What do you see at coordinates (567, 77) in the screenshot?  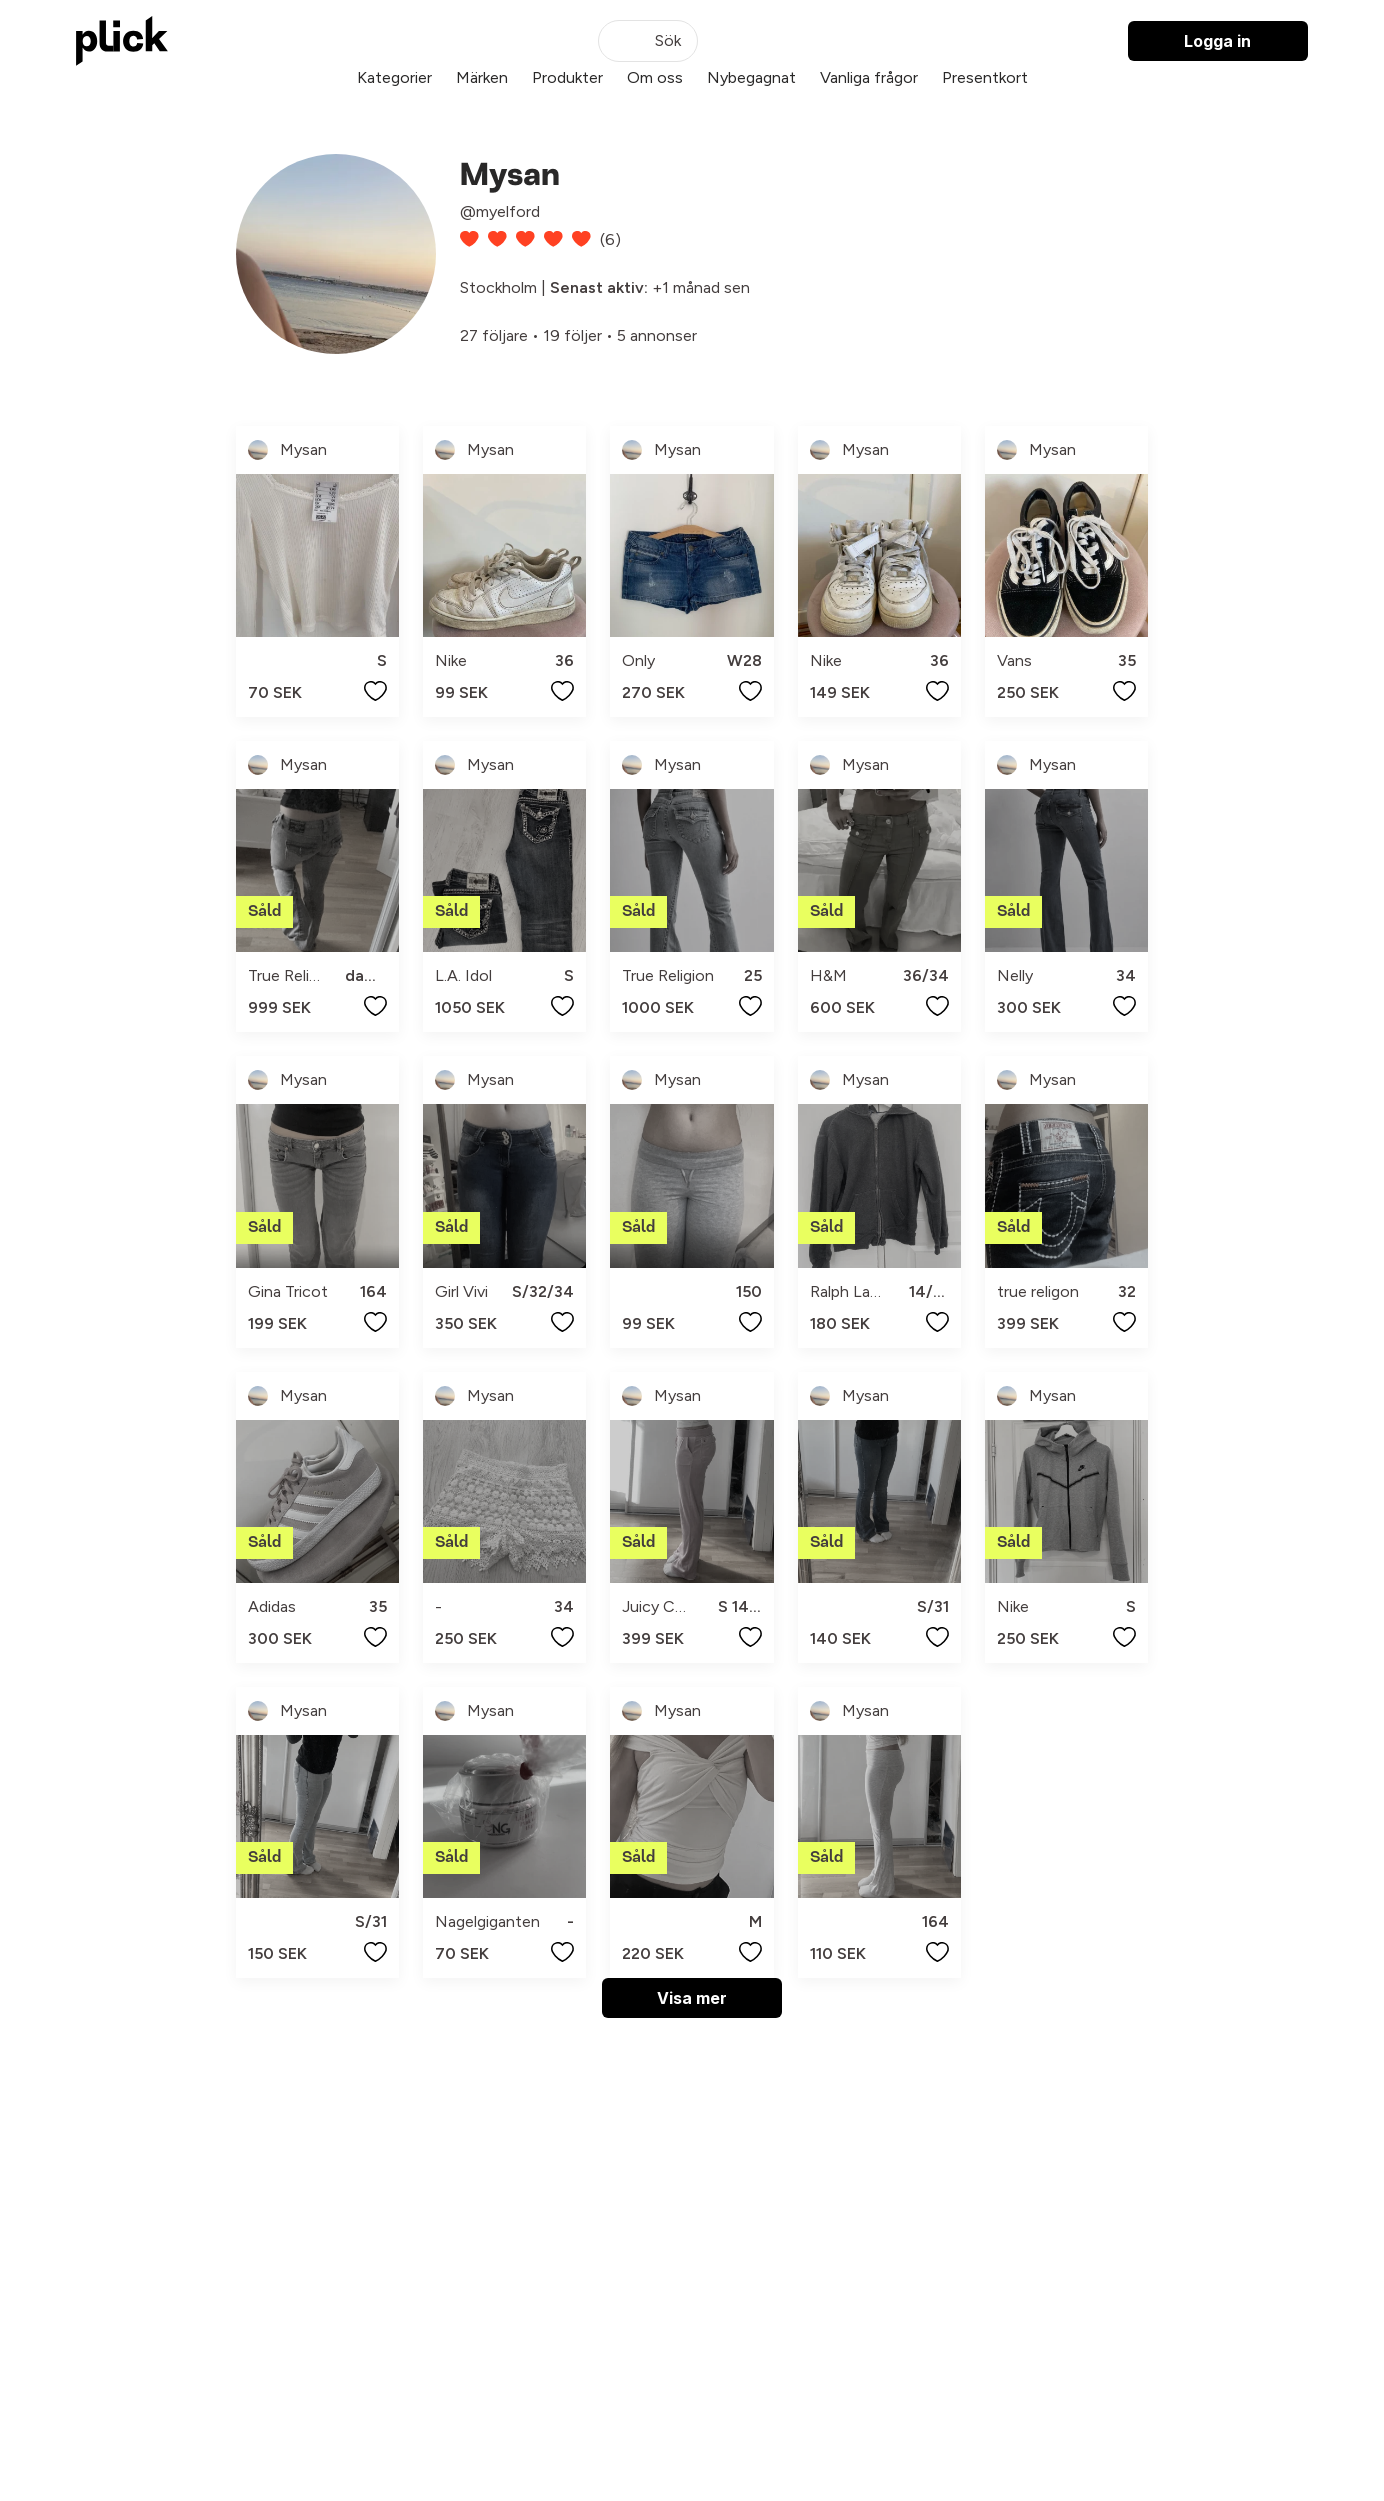 I see `Produkter` at bounding box center [567, 77].